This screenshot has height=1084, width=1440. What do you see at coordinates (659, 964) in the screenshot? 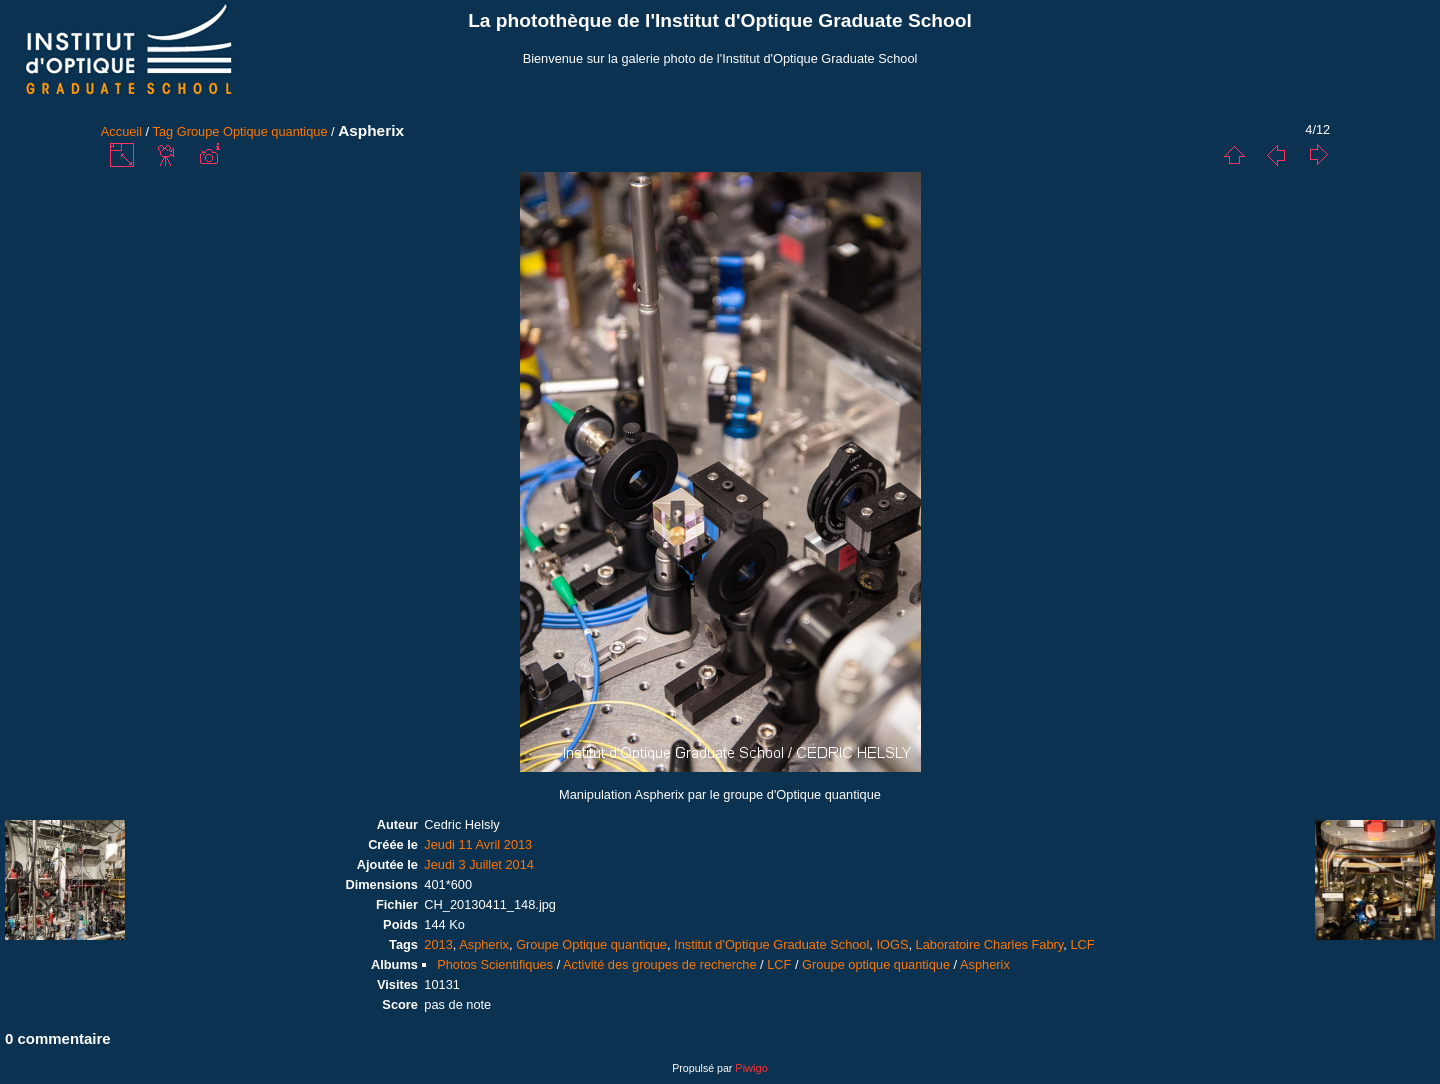
I see `Activité des groupes de recherche` at bounding box center [659, 964].